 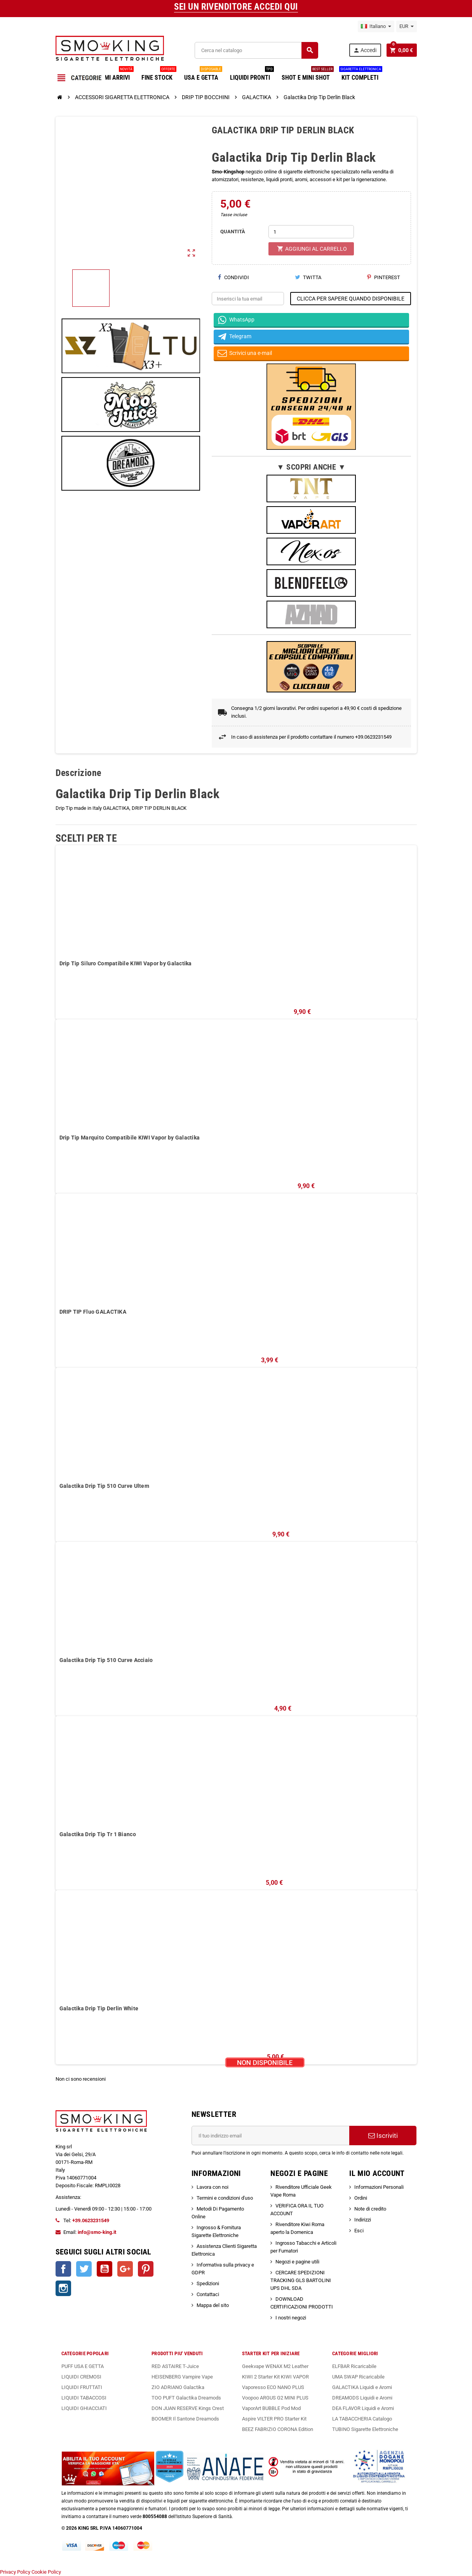 I want to click on I nostri negozi, so click(x=290, y=2318).